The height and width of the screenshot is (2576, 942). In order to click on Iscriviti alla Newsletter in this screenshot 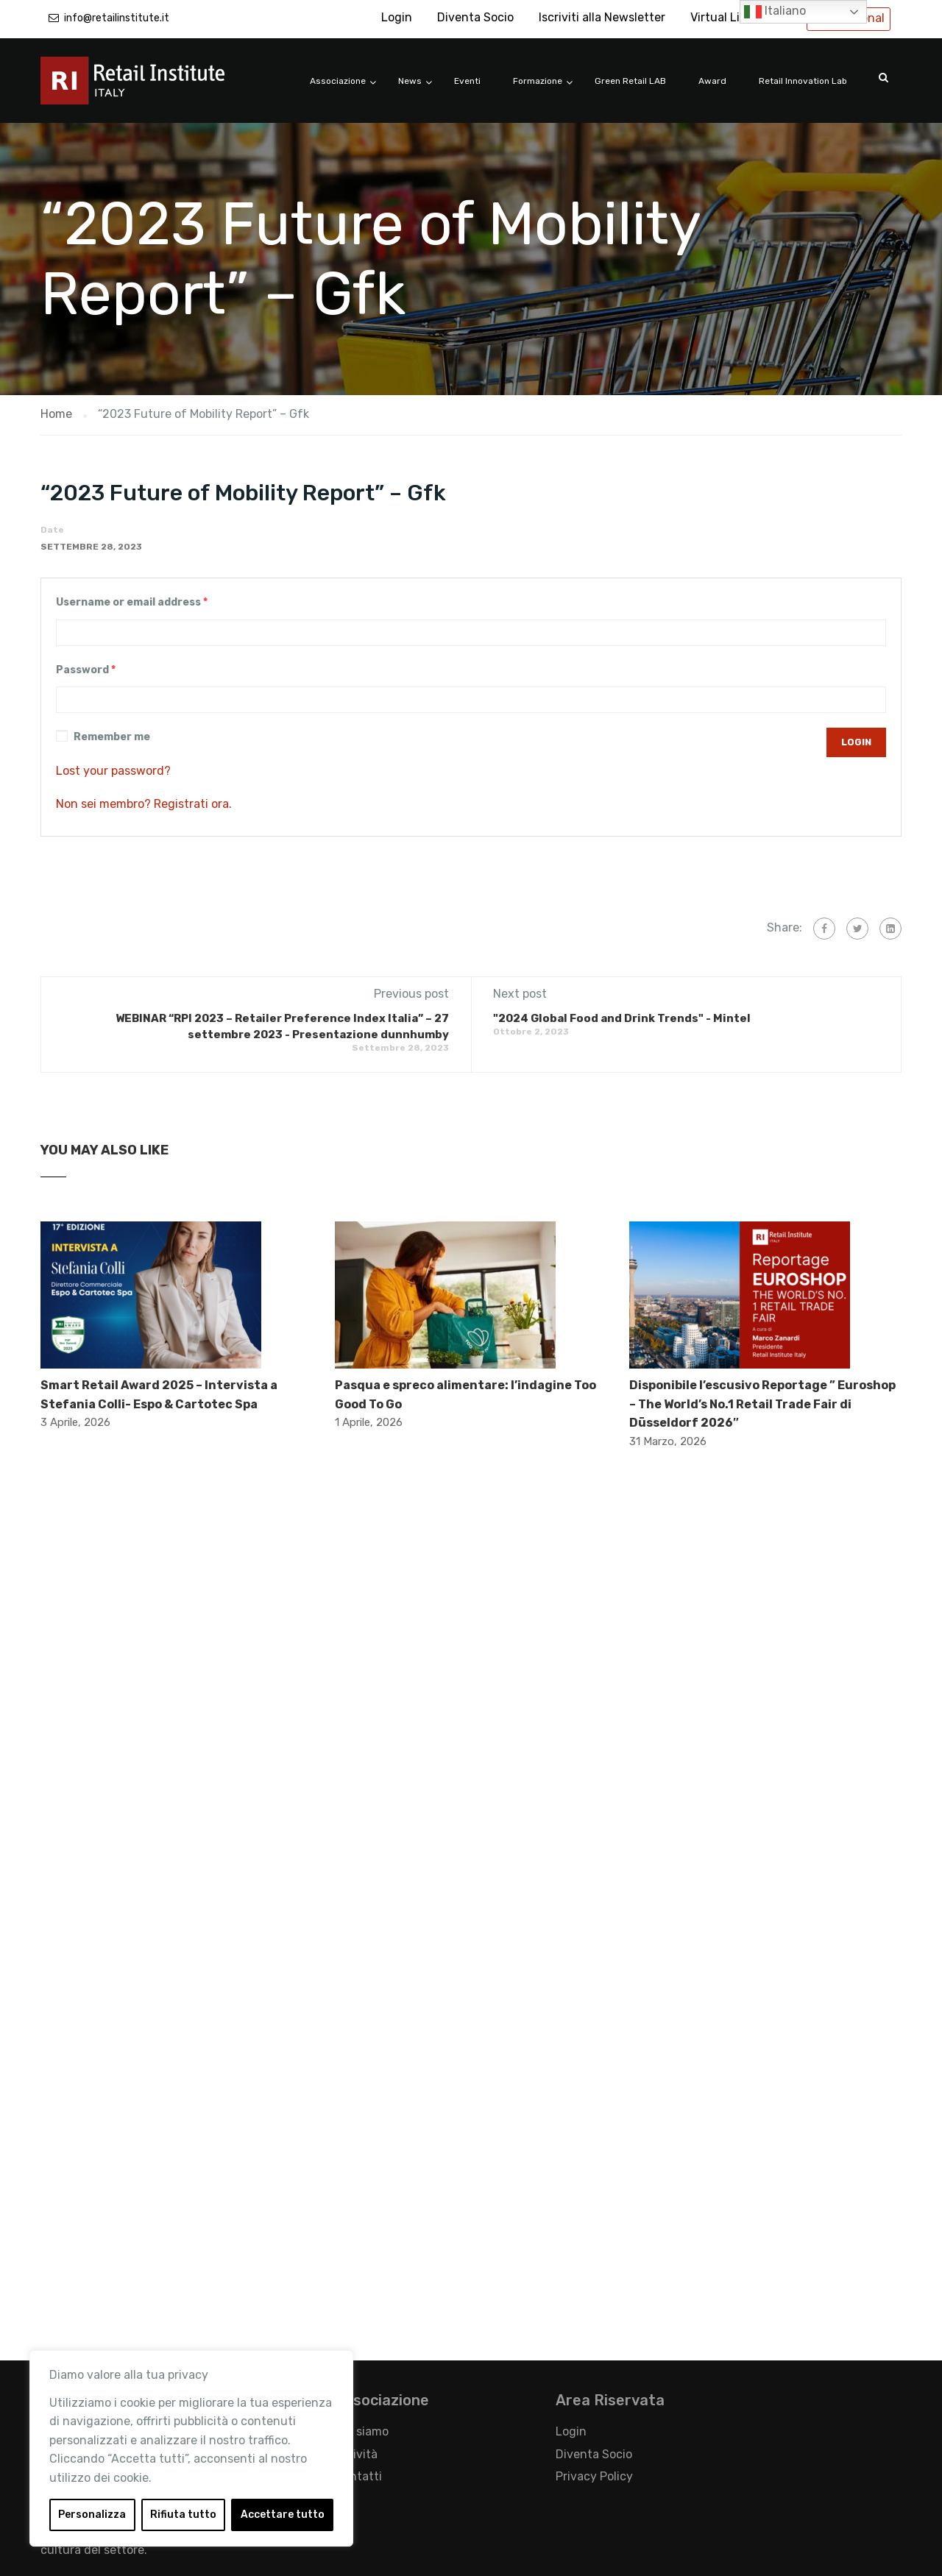, I will do `click(602, 17)`.